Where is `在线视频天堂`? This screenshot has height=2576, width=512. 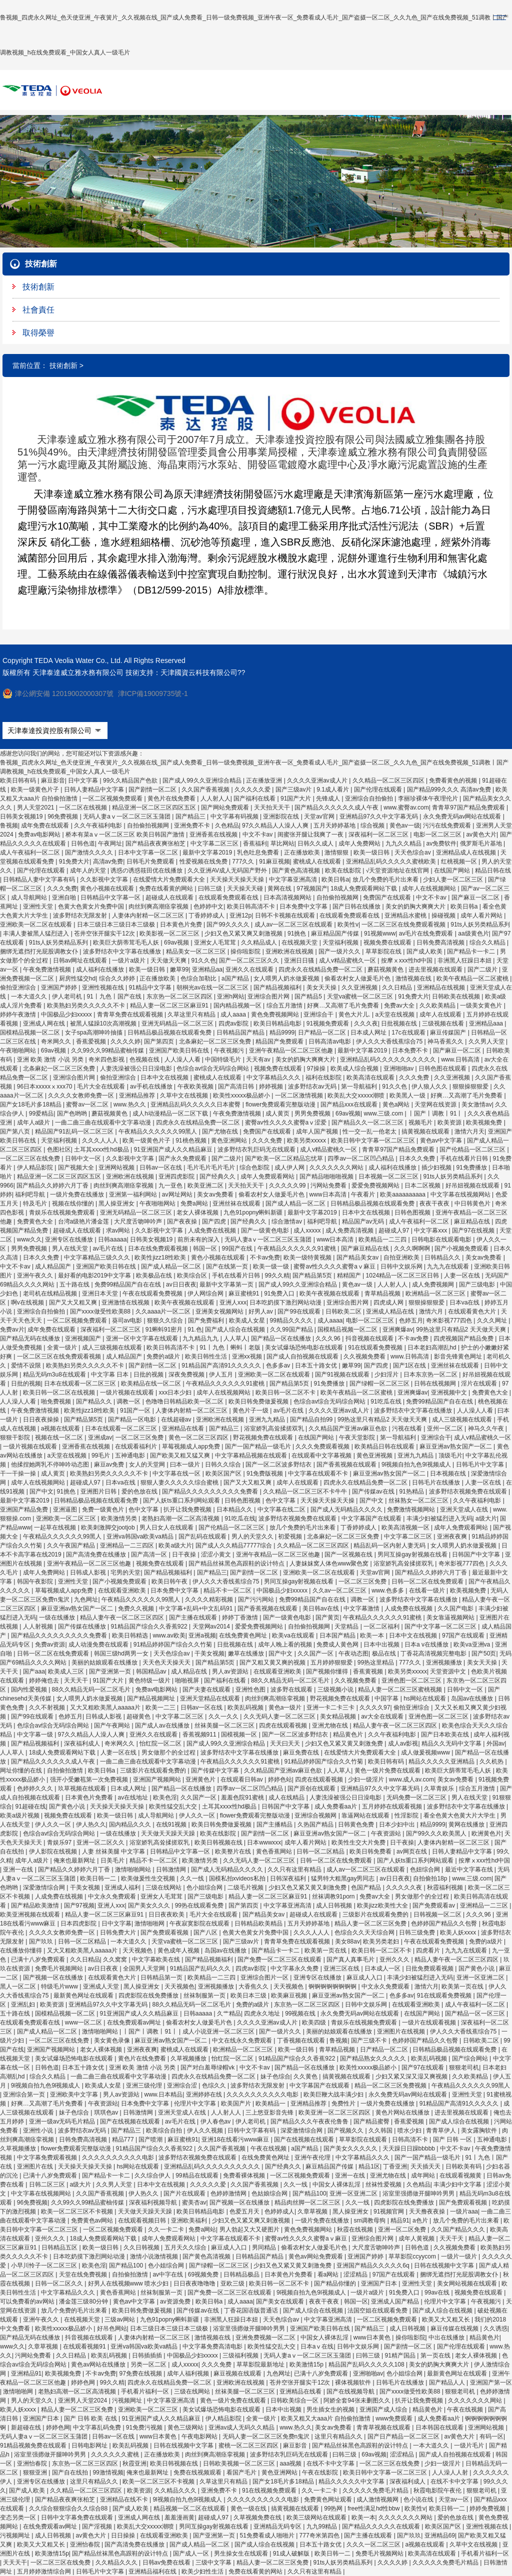
在线视频天堂 is located at coordinates (300, 942).